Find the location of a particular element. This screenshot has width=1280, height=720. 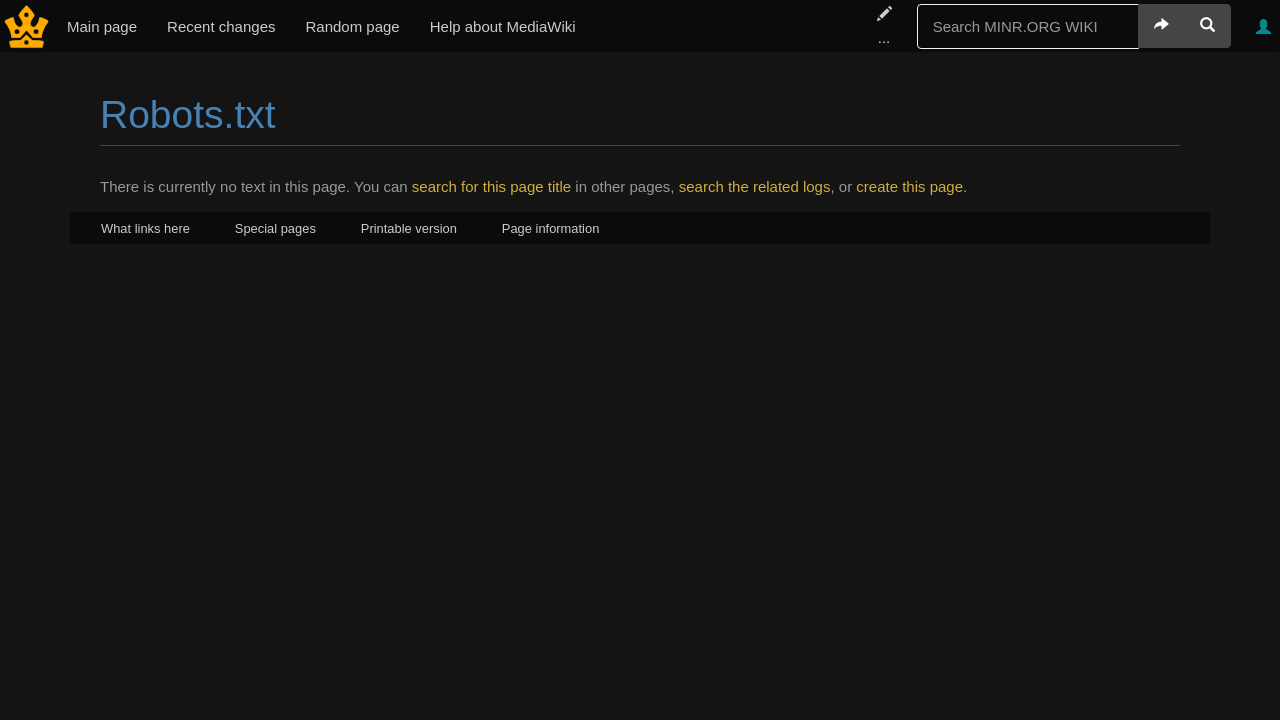

Help about MediaWiki is located at coordinates (503, 26).